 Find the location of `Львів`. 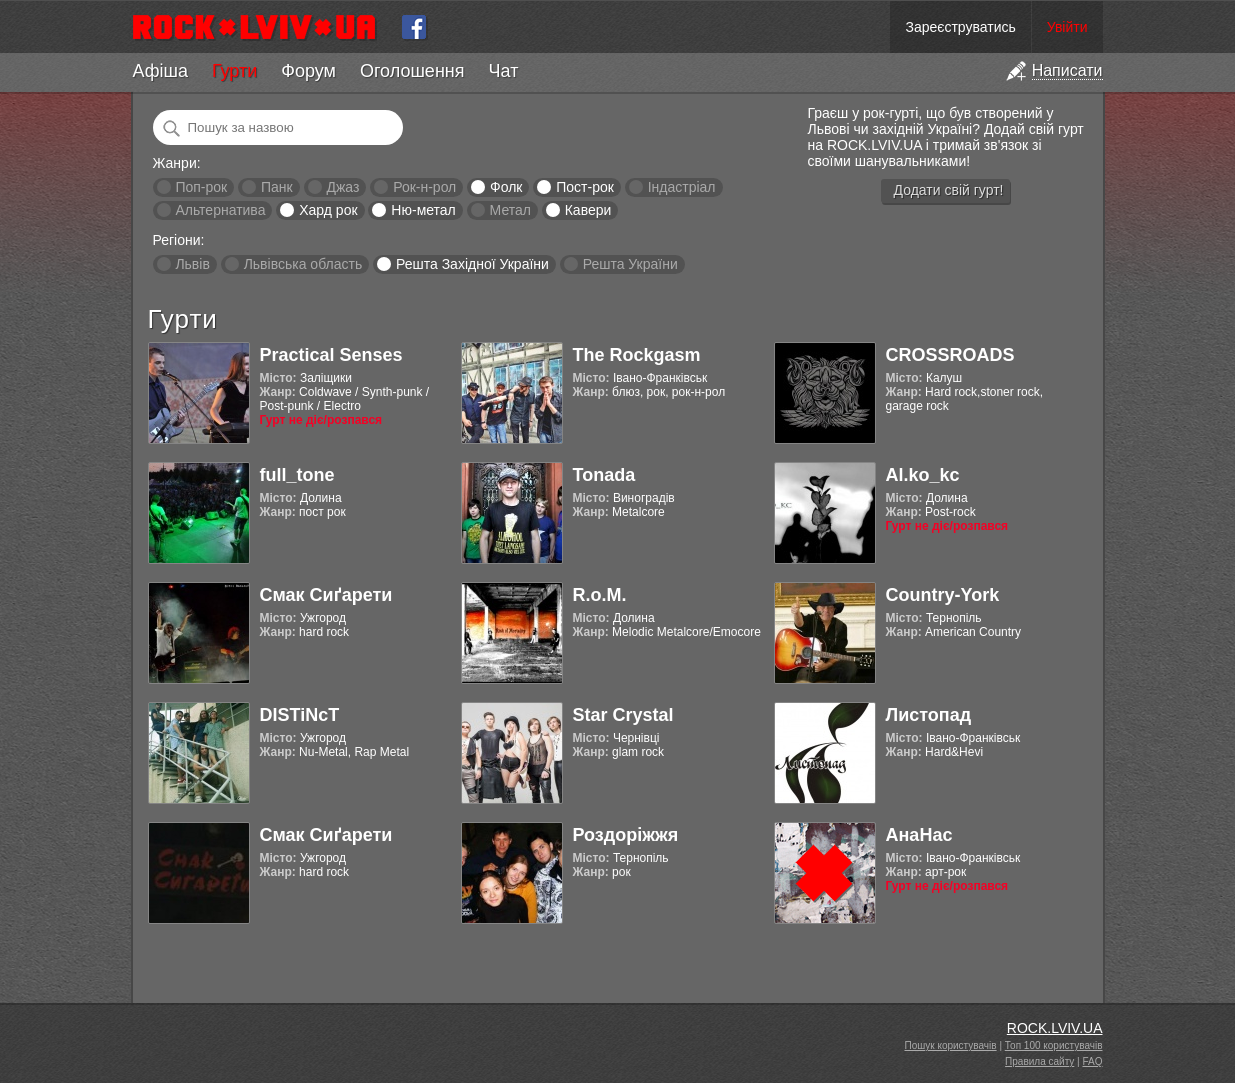

Львів is located at coordinates (192, 264).